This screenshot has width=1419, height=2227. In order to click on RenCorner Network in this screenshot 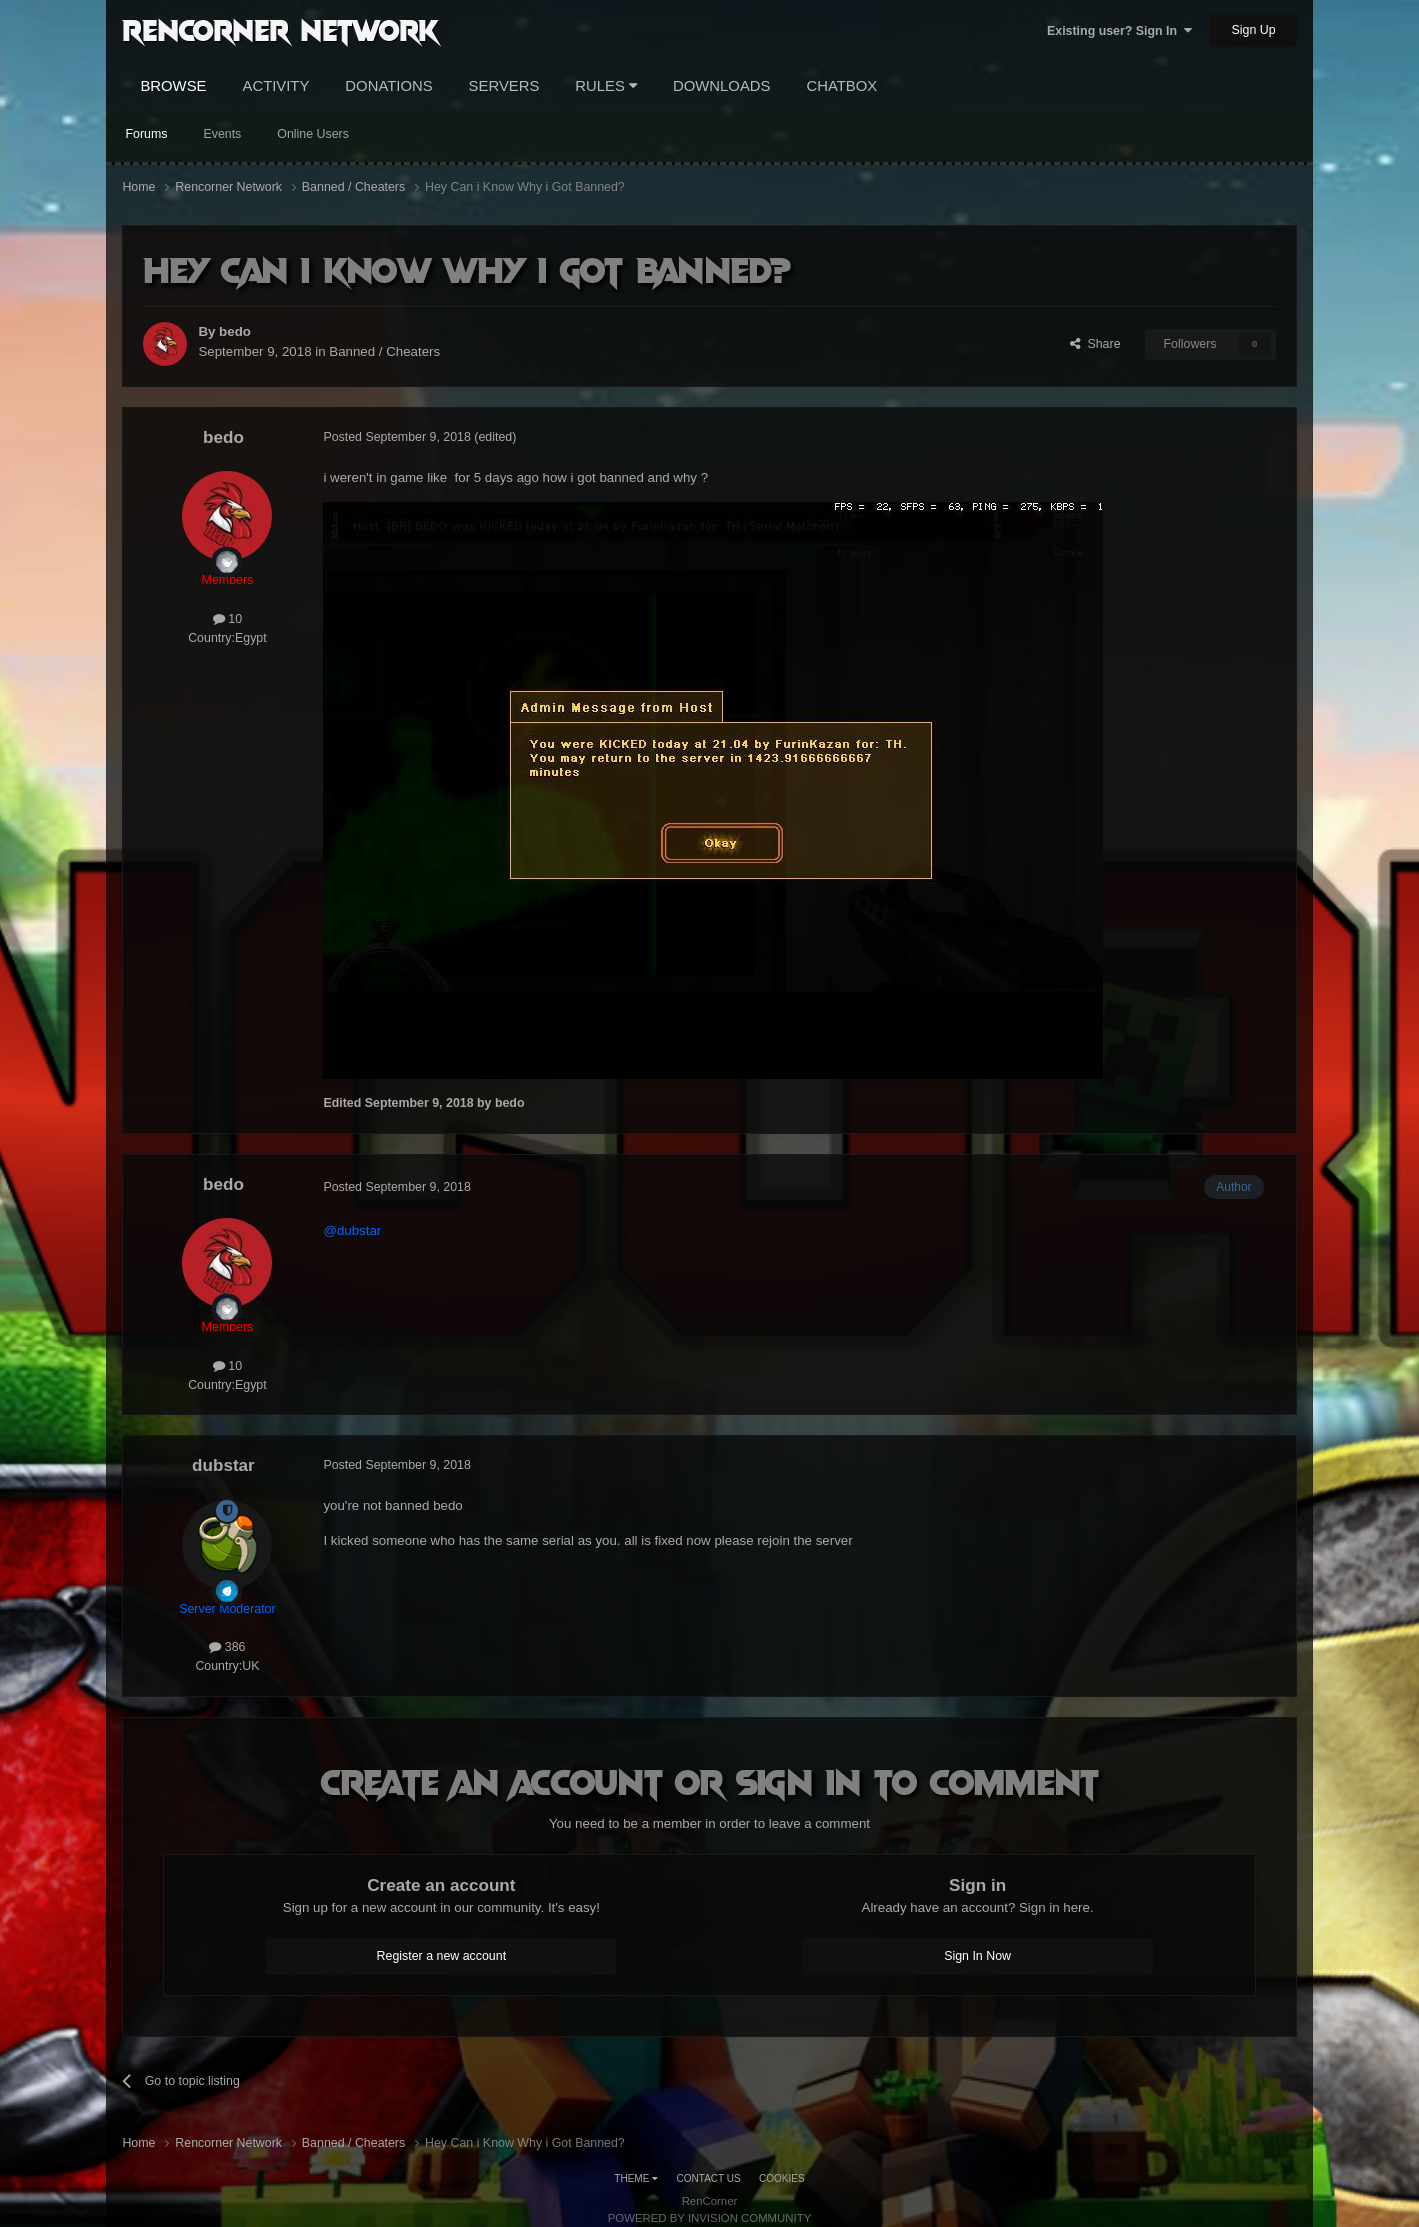, I will do `click(280, 29)`.